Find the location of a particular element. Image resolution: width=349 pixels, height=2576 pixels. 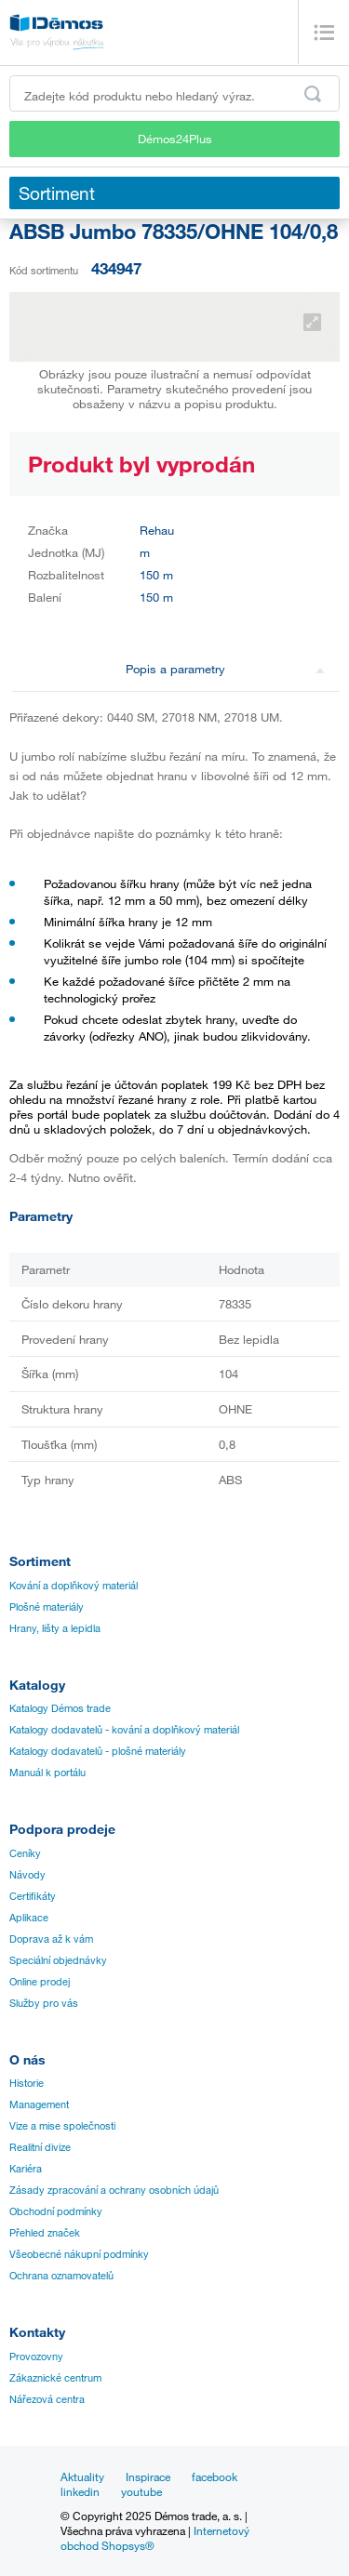

Ceníky is located at coordinates (25, 1853).